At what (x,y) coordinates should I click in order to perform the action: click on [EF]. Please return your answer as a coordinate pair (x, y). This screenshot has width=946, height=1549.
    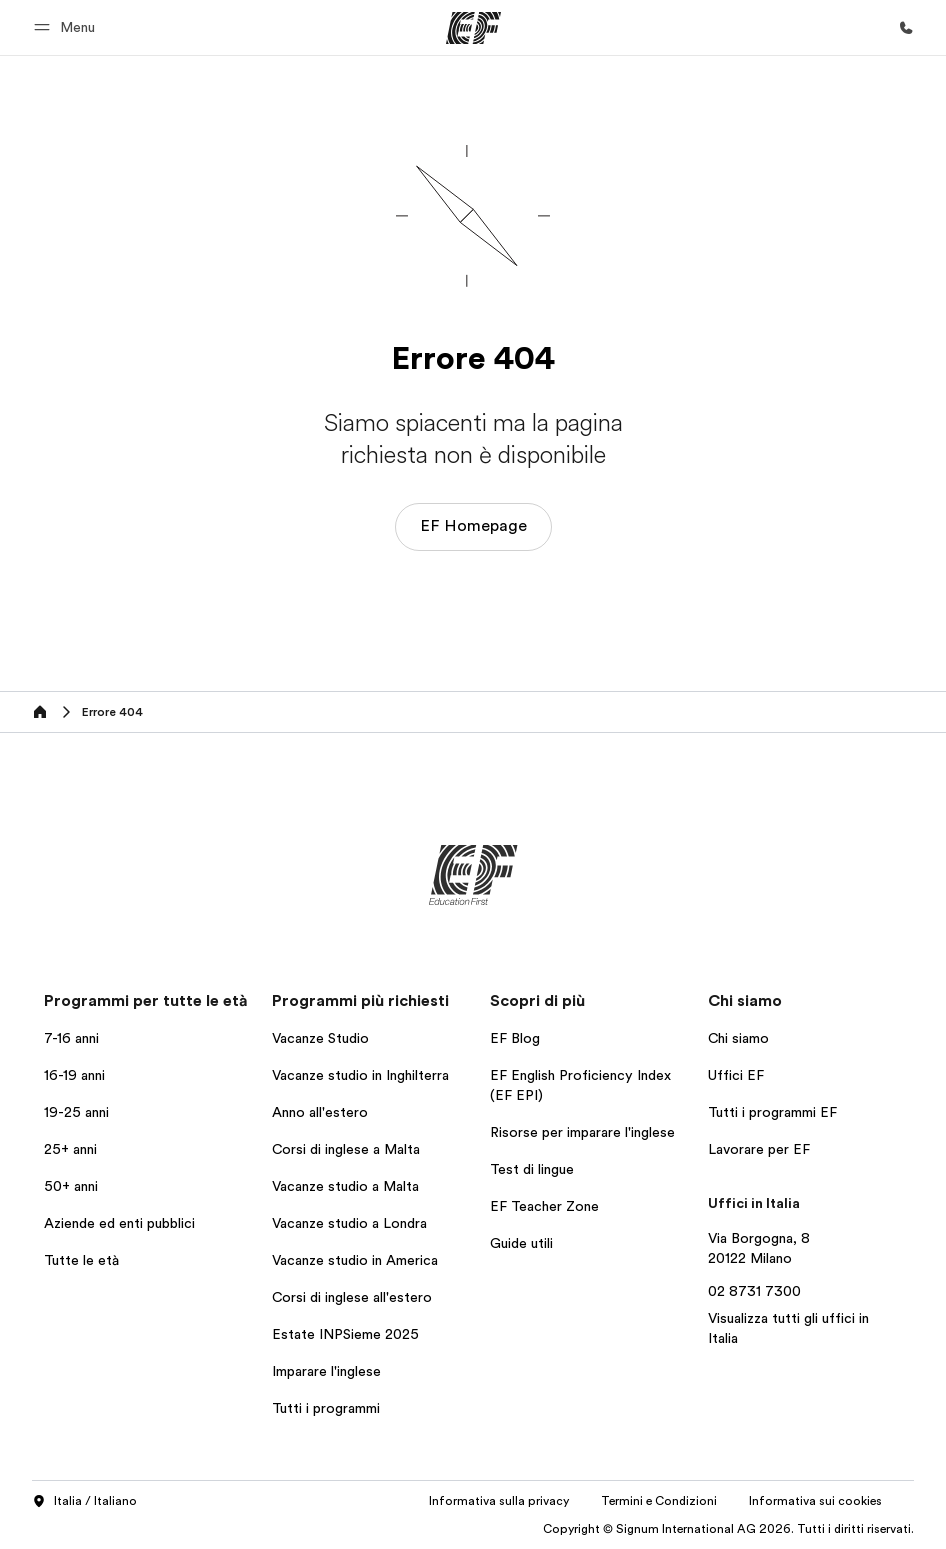
    Looking at the image, I should click on (473, 28).